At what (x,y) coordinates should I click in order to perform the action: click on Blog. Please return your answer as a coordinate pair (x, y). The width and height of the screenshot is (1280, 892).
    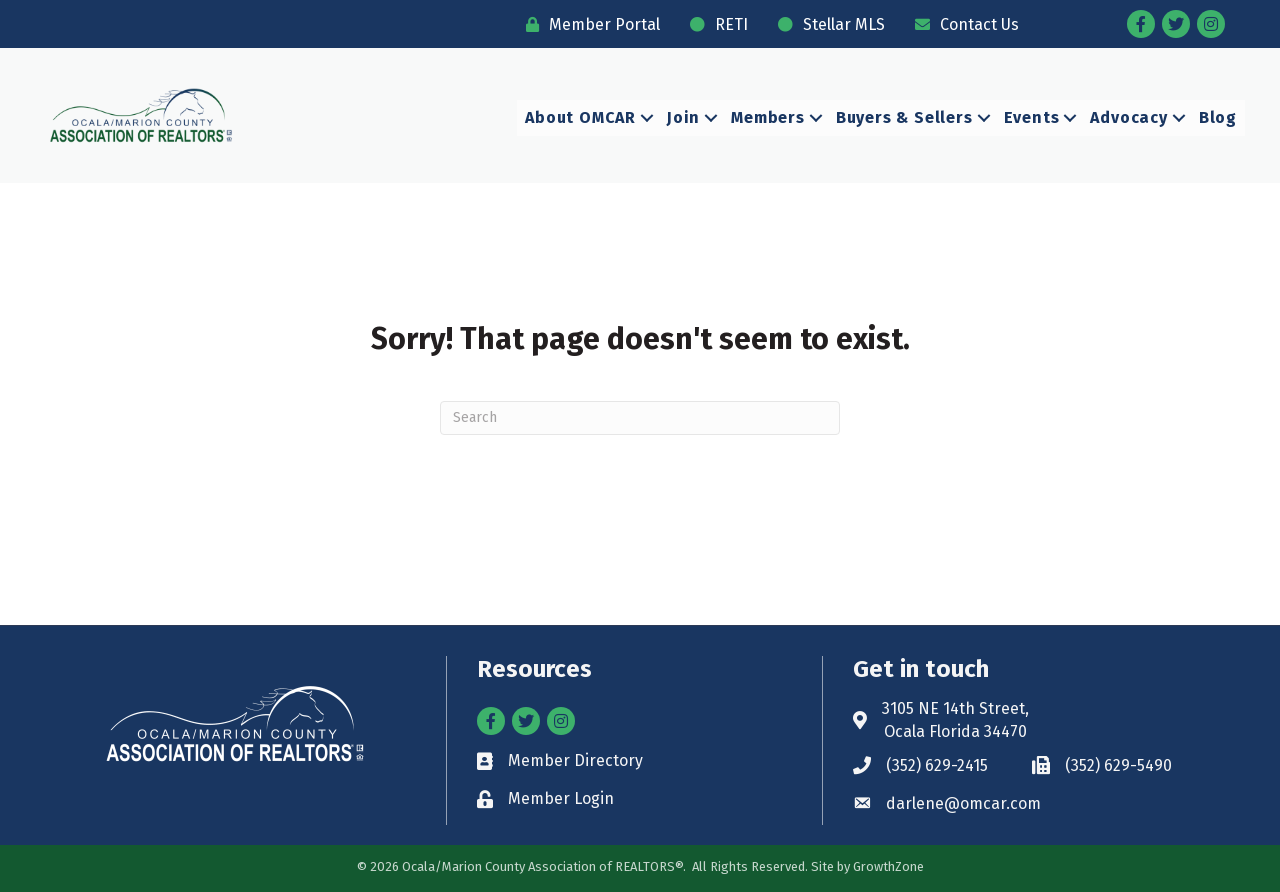
    Looking at the image, I should click on (1218, 117).